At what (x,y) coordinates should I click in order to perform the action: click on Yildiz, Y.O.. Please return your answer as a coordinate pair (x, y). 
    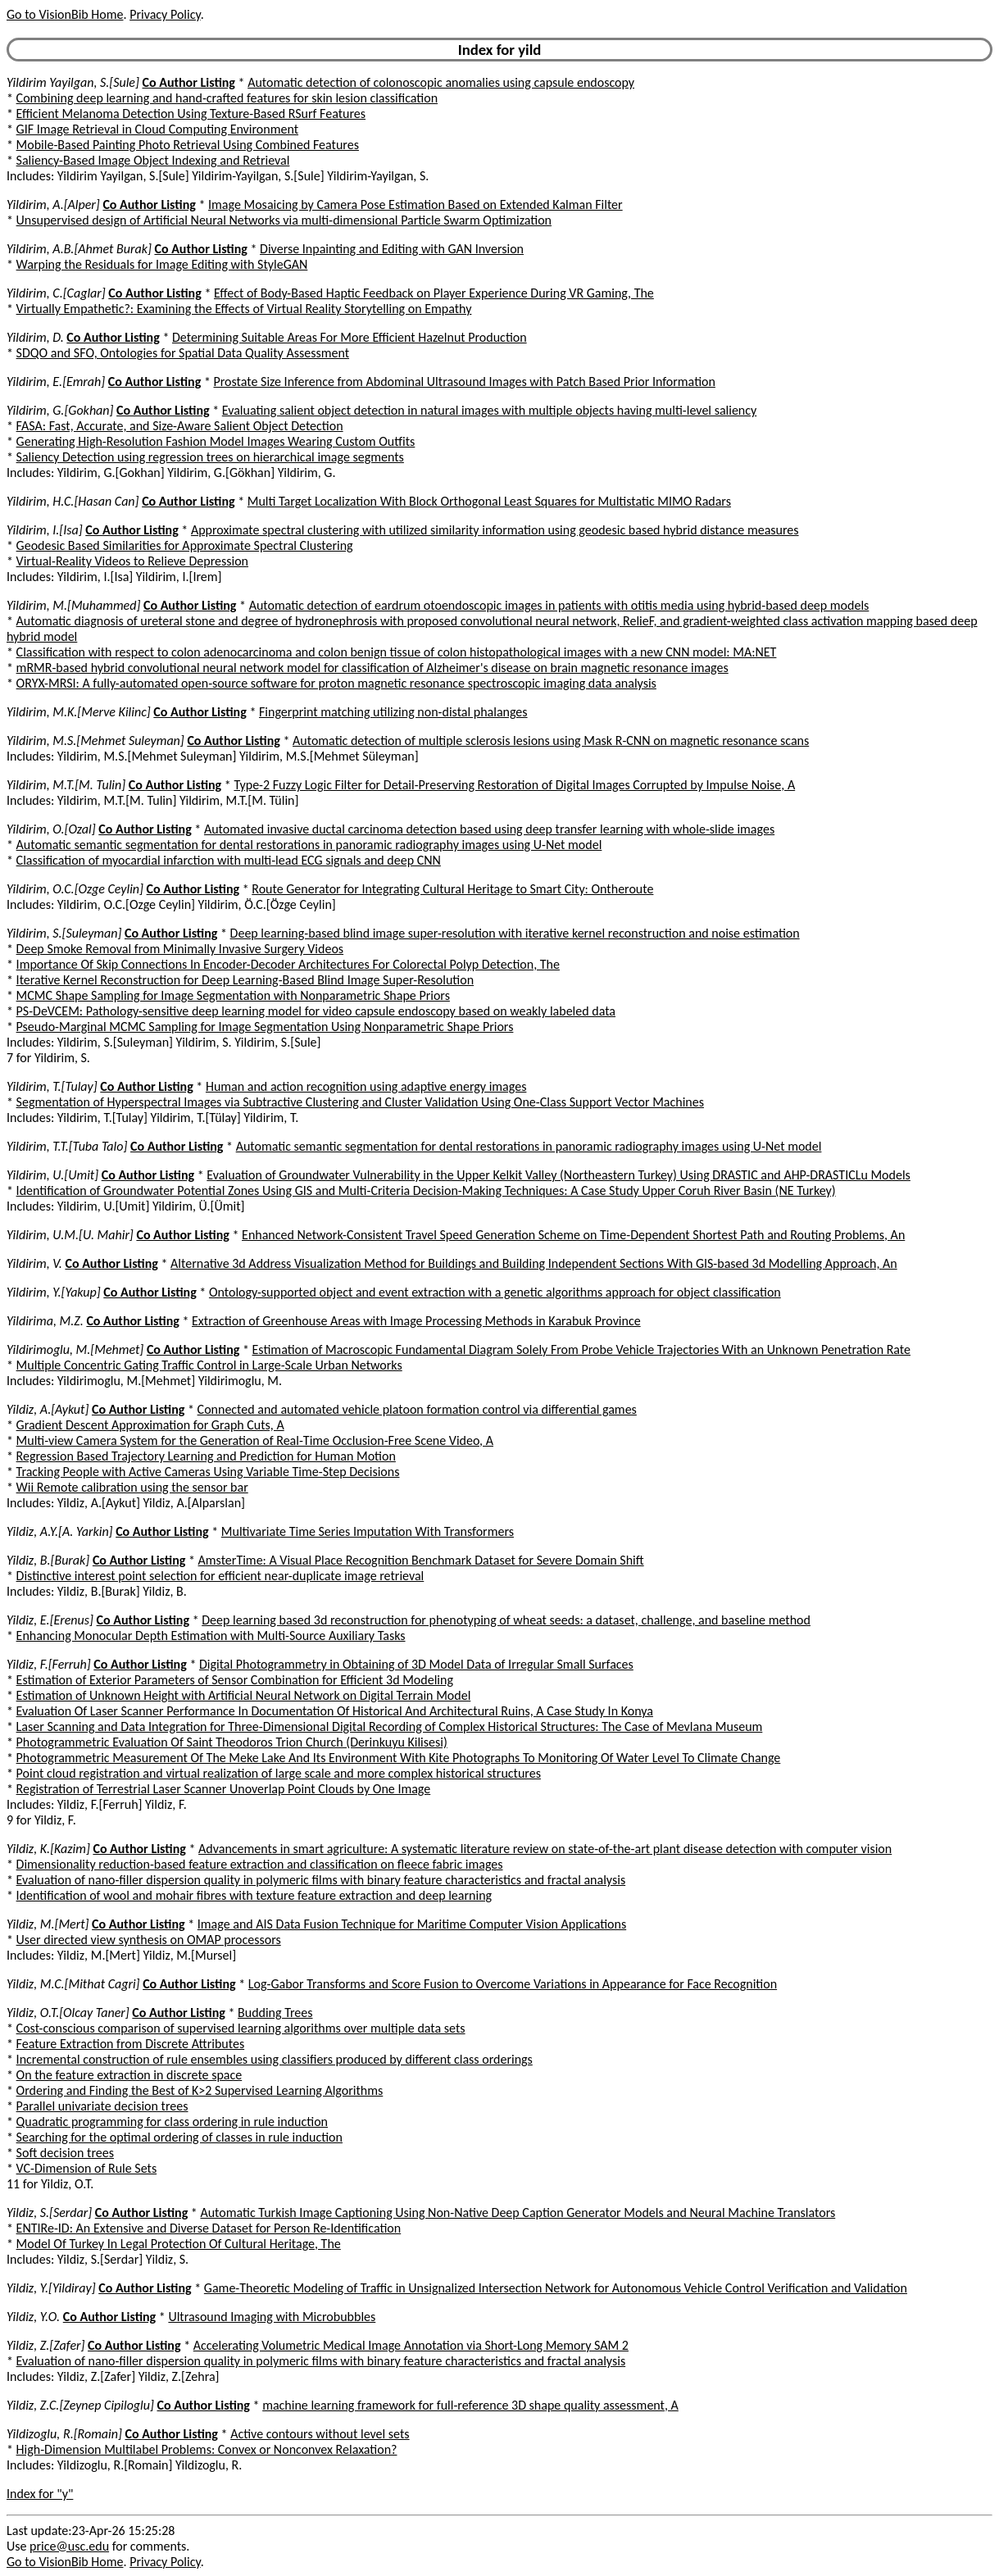
    Looking at the image, I should click on (33, 2316).